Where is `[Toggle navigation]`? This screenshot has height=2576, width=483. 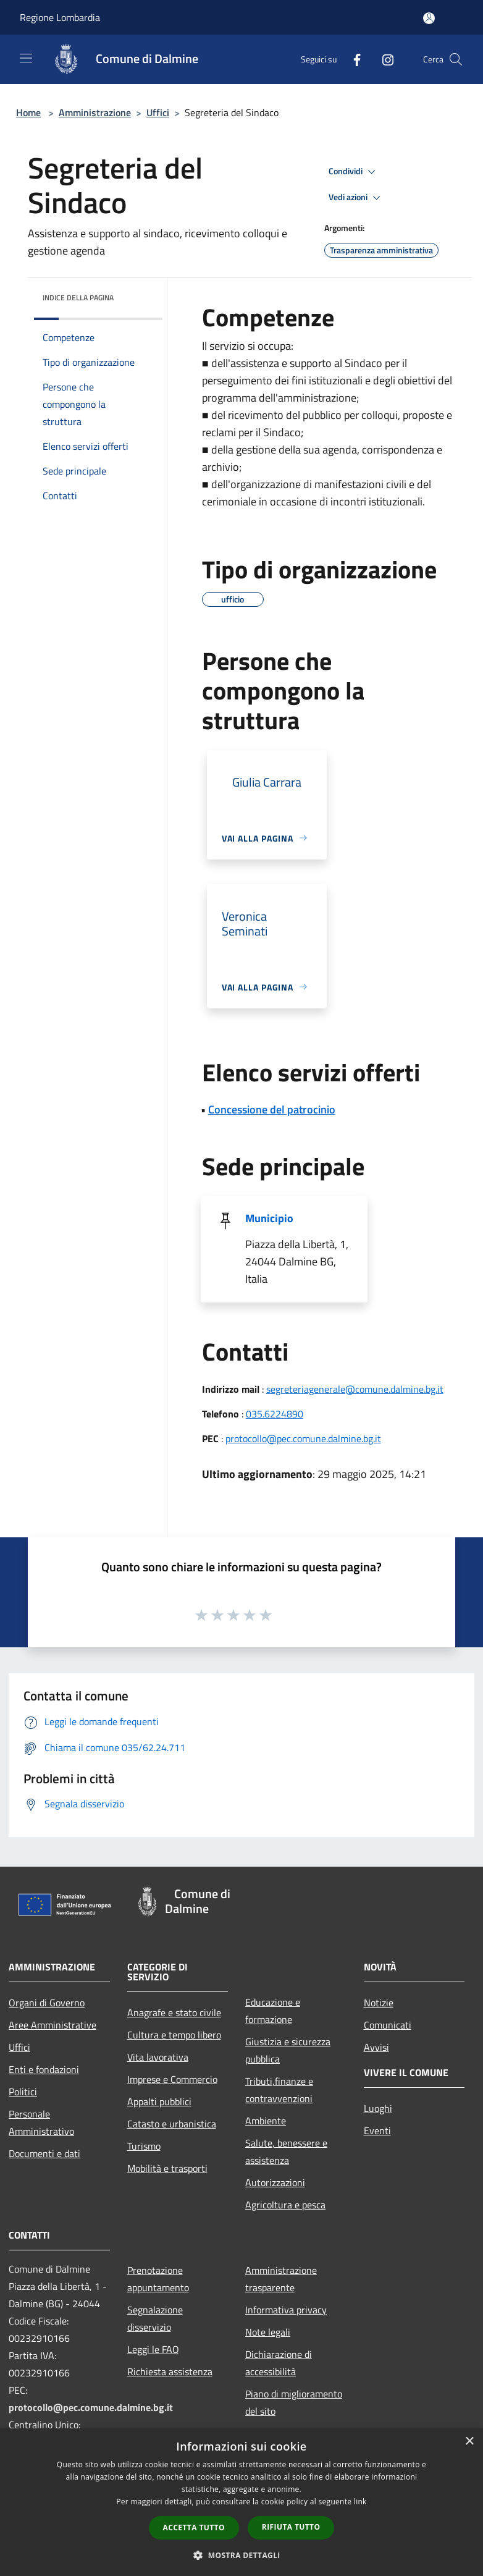
[Toggle navigation] is located at coordinates (26, 58).